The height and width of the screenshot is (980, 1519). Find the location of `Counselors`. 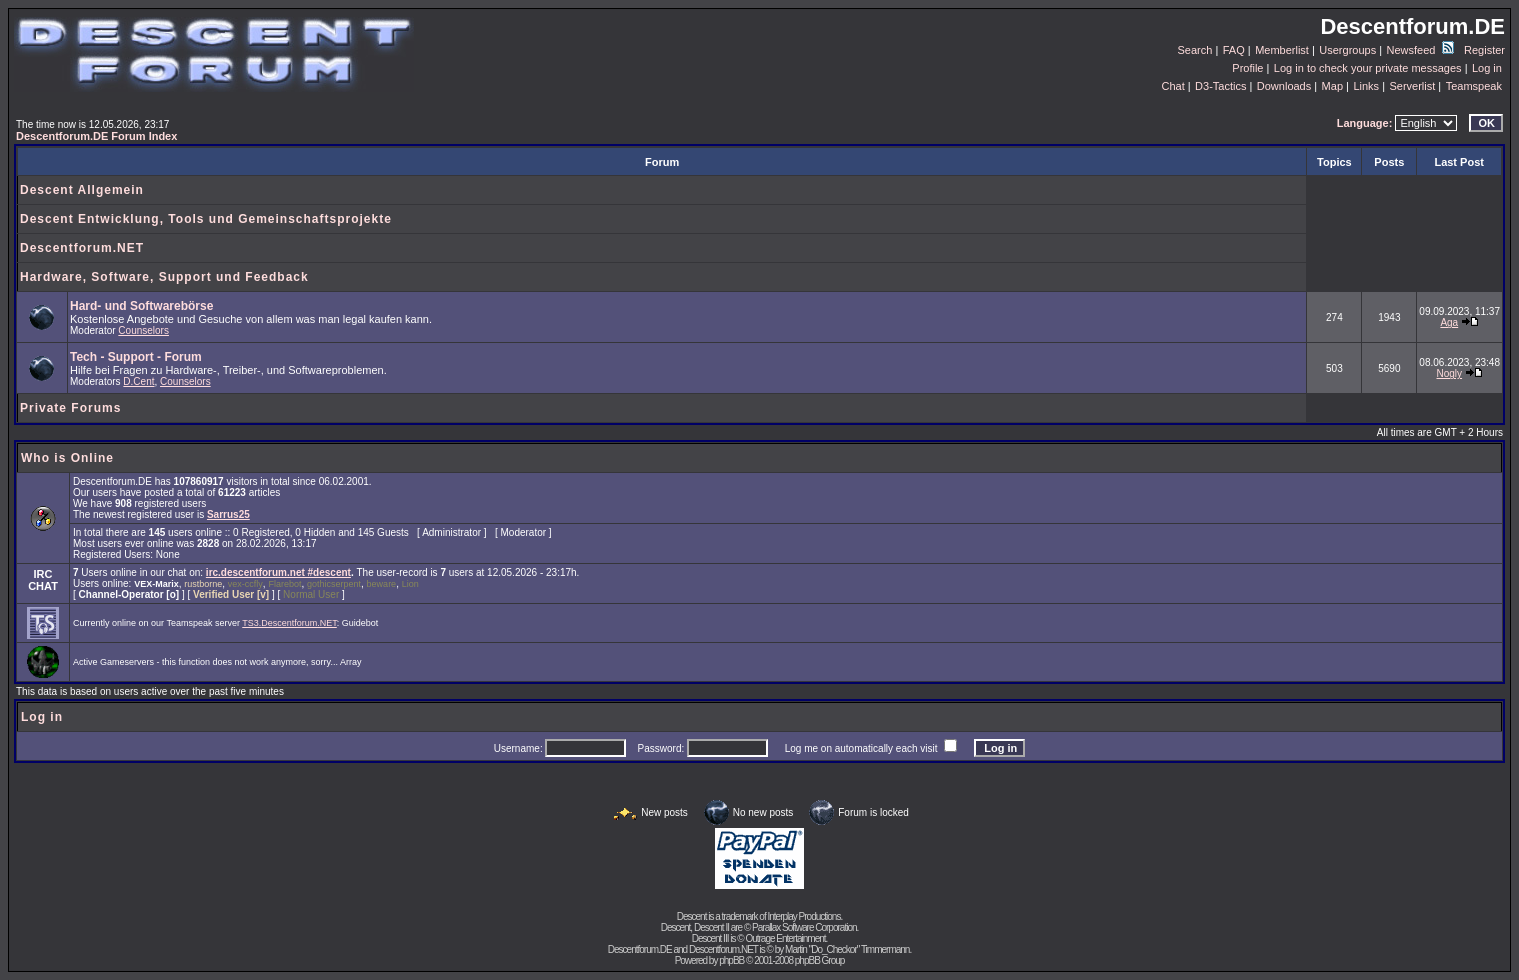

Counselors is located at coordinates (143, 330).